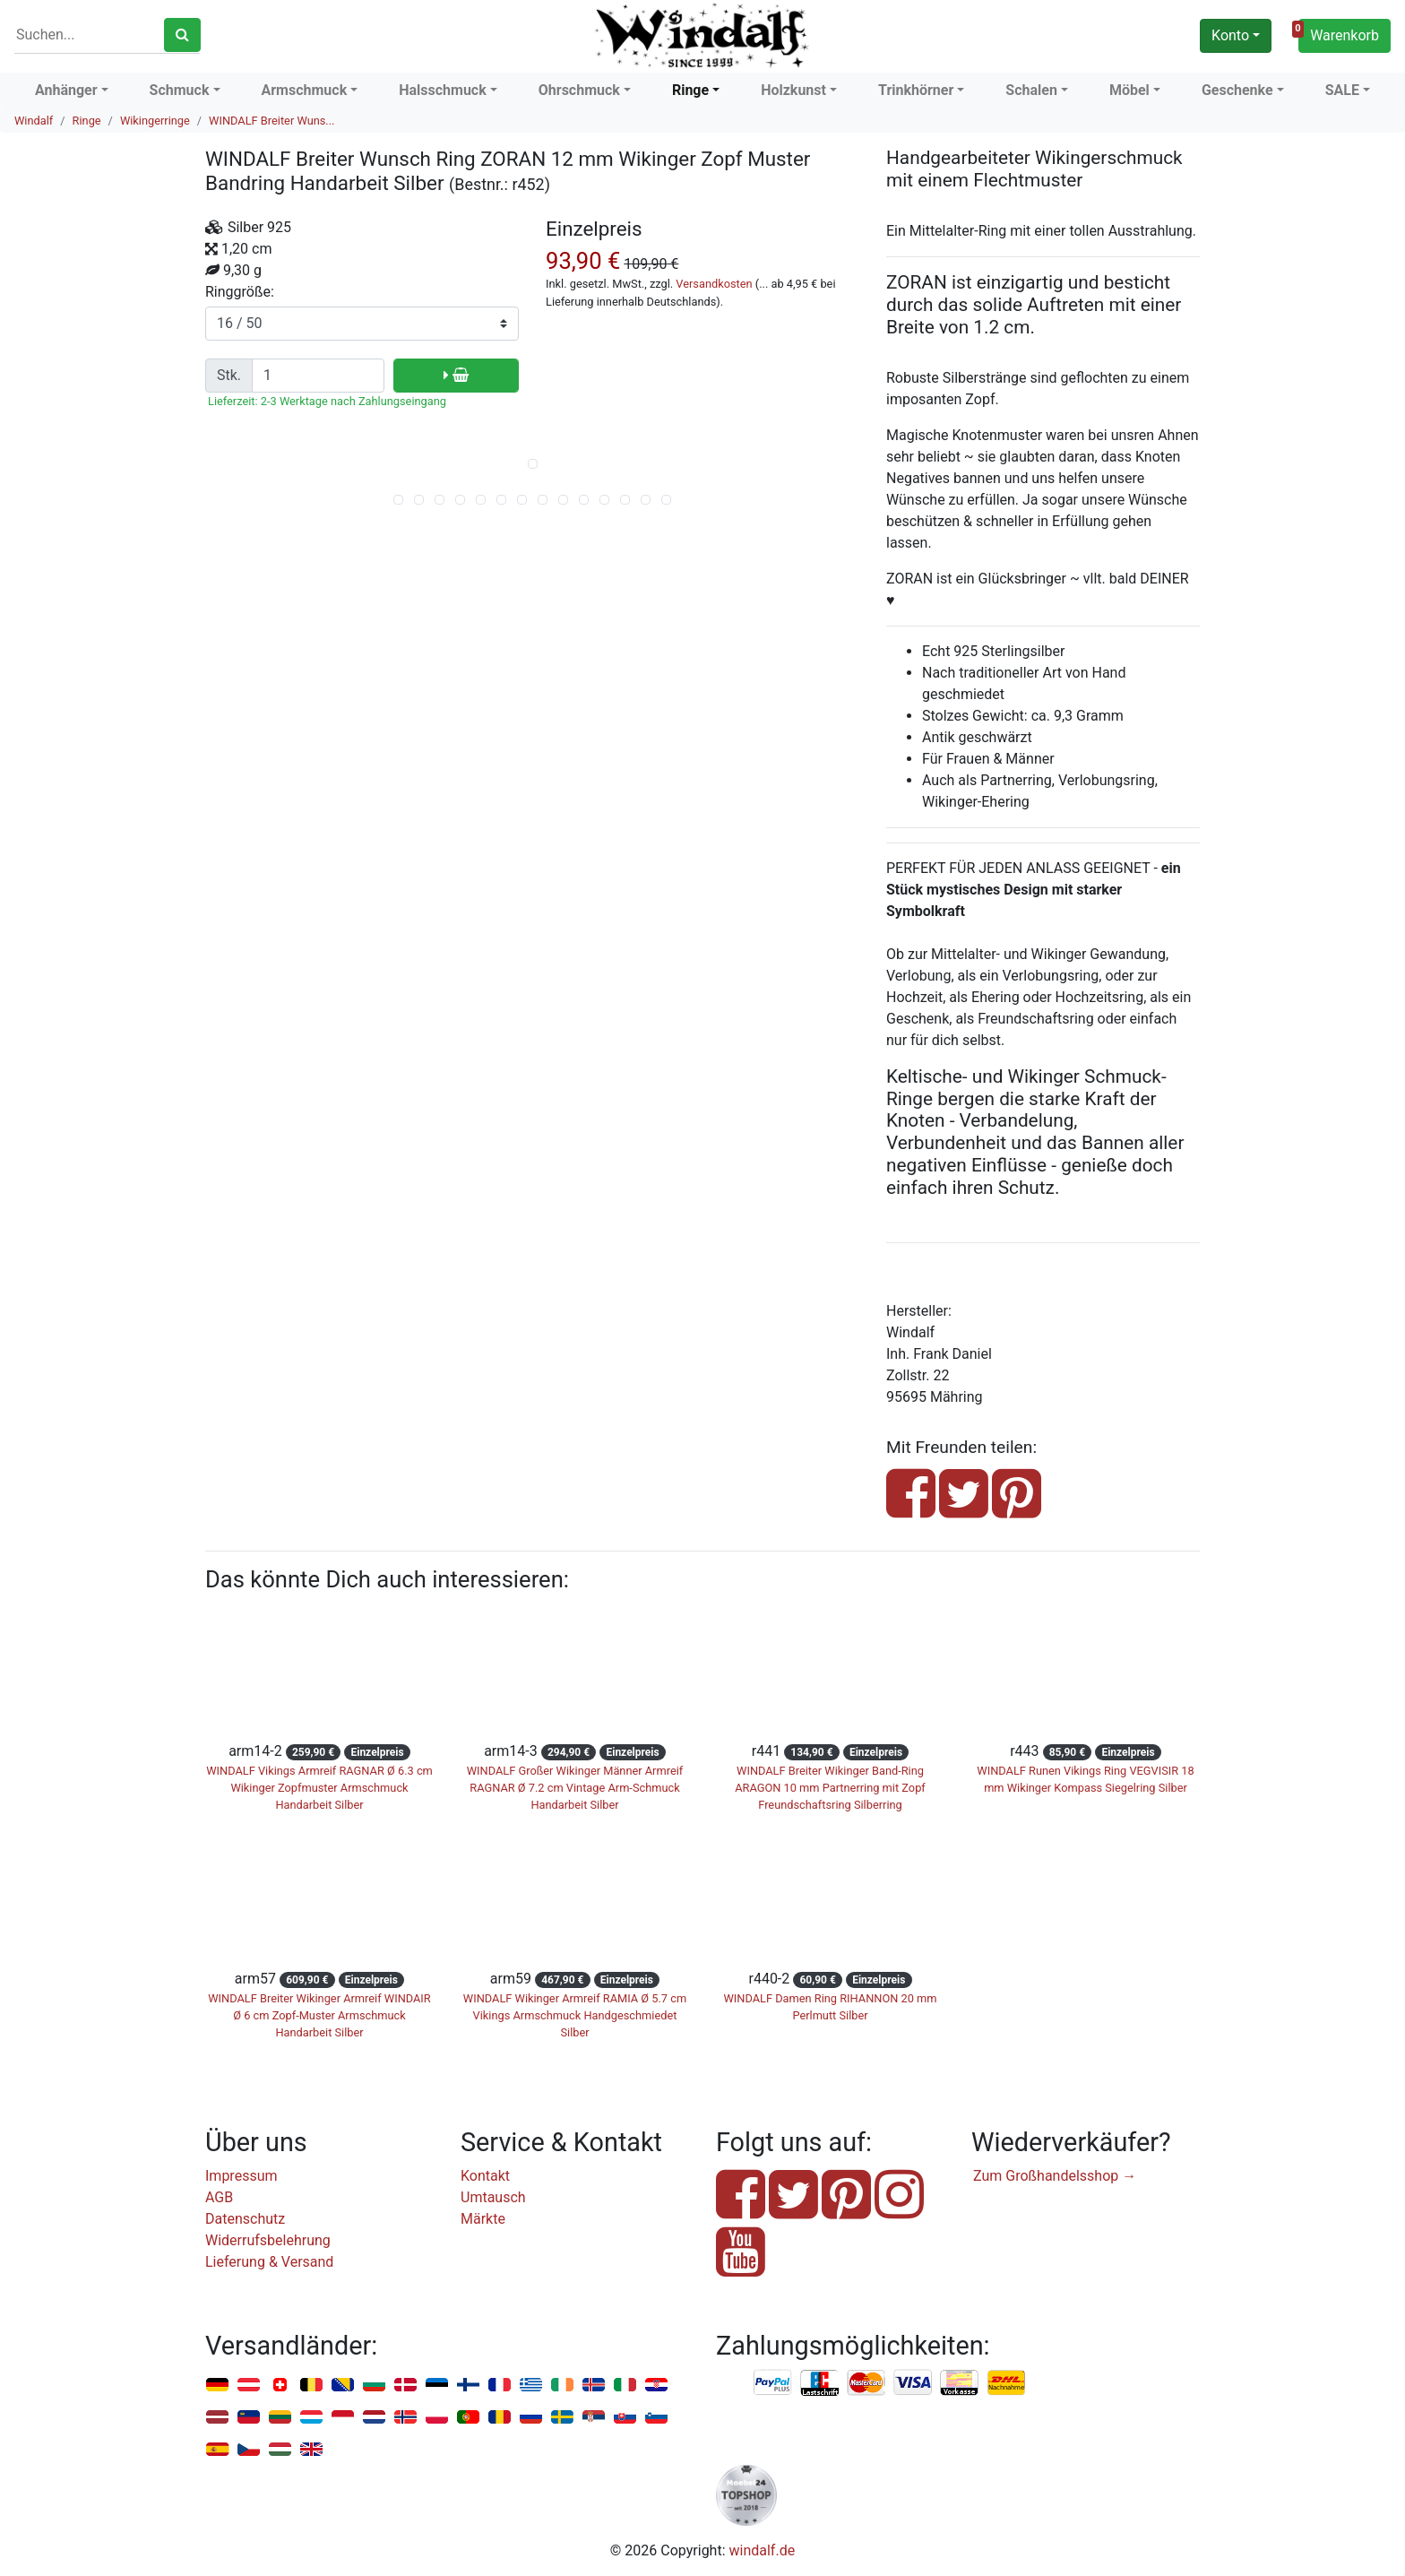 This screenshot has width=1405, height=2576. What do you see at coordinates (248, 2417) in the screenshot?
I see `Liechtenstein` at bounding box center [248, 2417].